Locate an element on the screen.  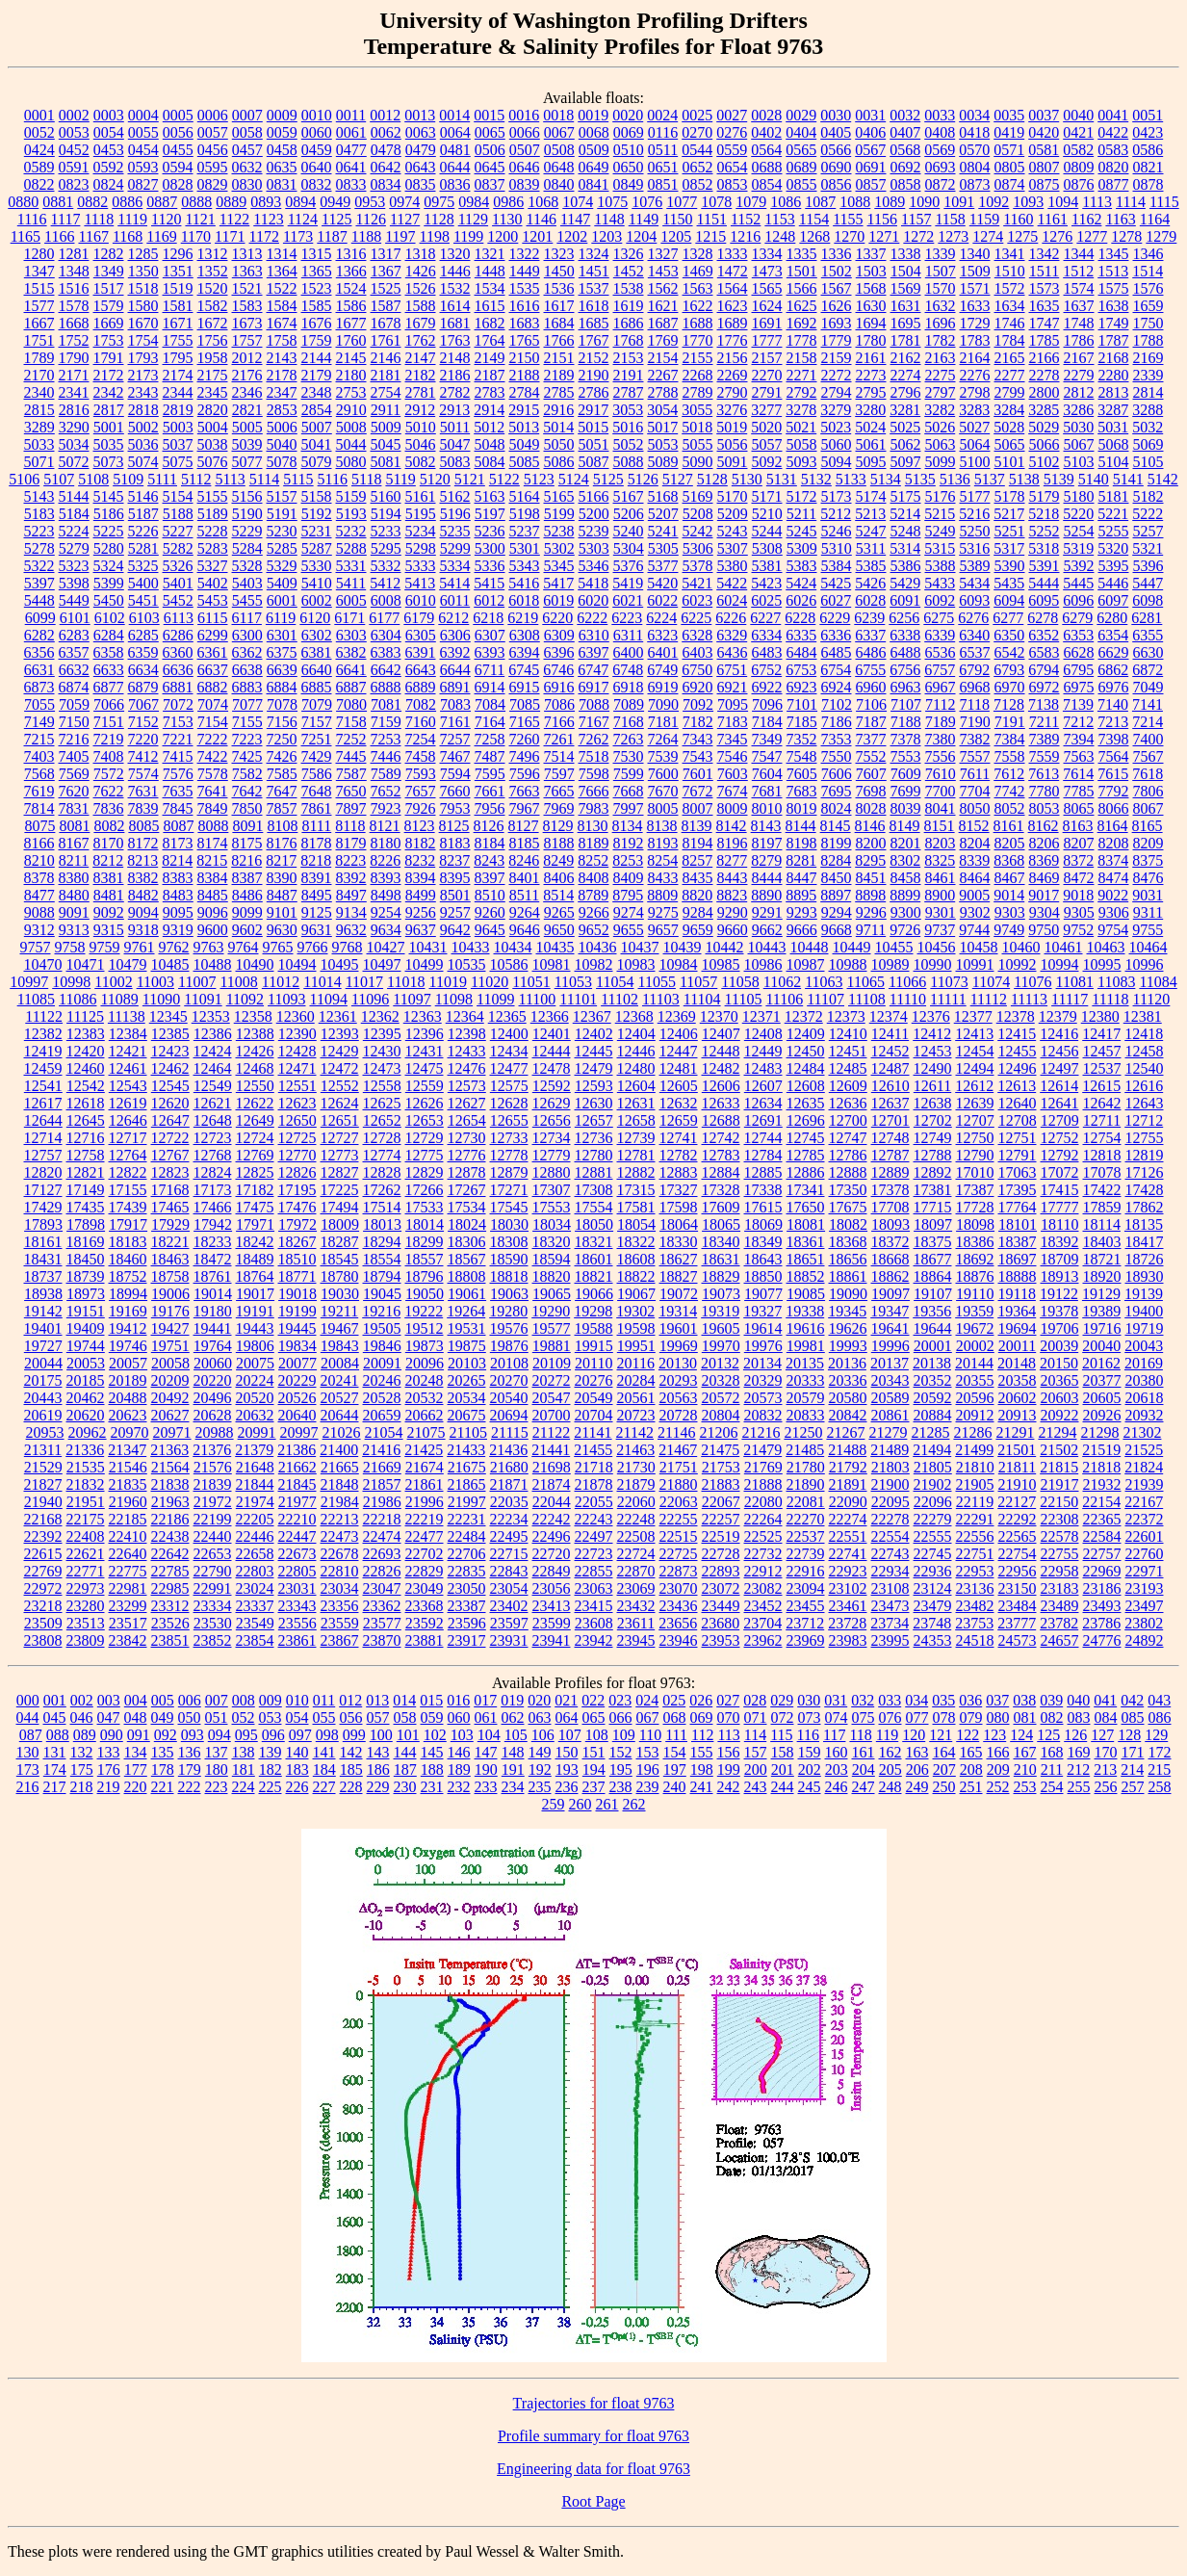
19110 is located at coordinates (974, 1294).